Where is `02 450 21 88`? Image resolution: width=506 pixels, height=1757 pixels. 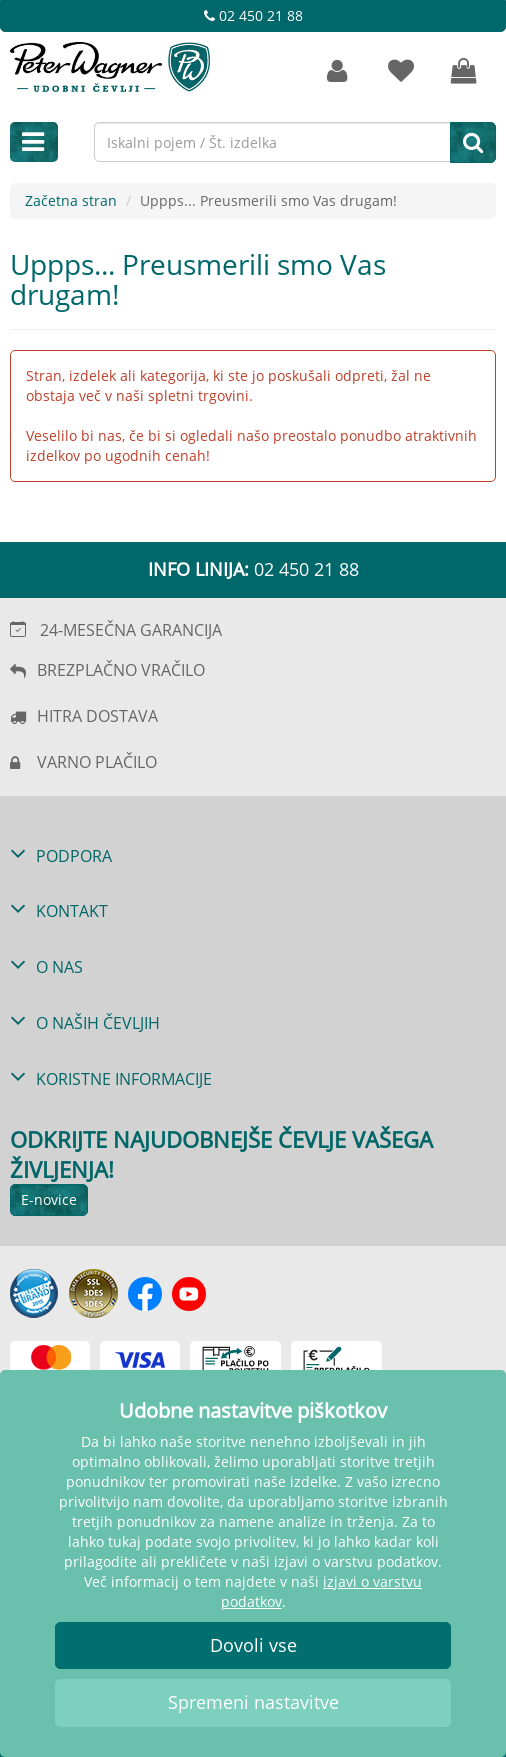 02 450 21 88 is located at coordinates (253, 15).